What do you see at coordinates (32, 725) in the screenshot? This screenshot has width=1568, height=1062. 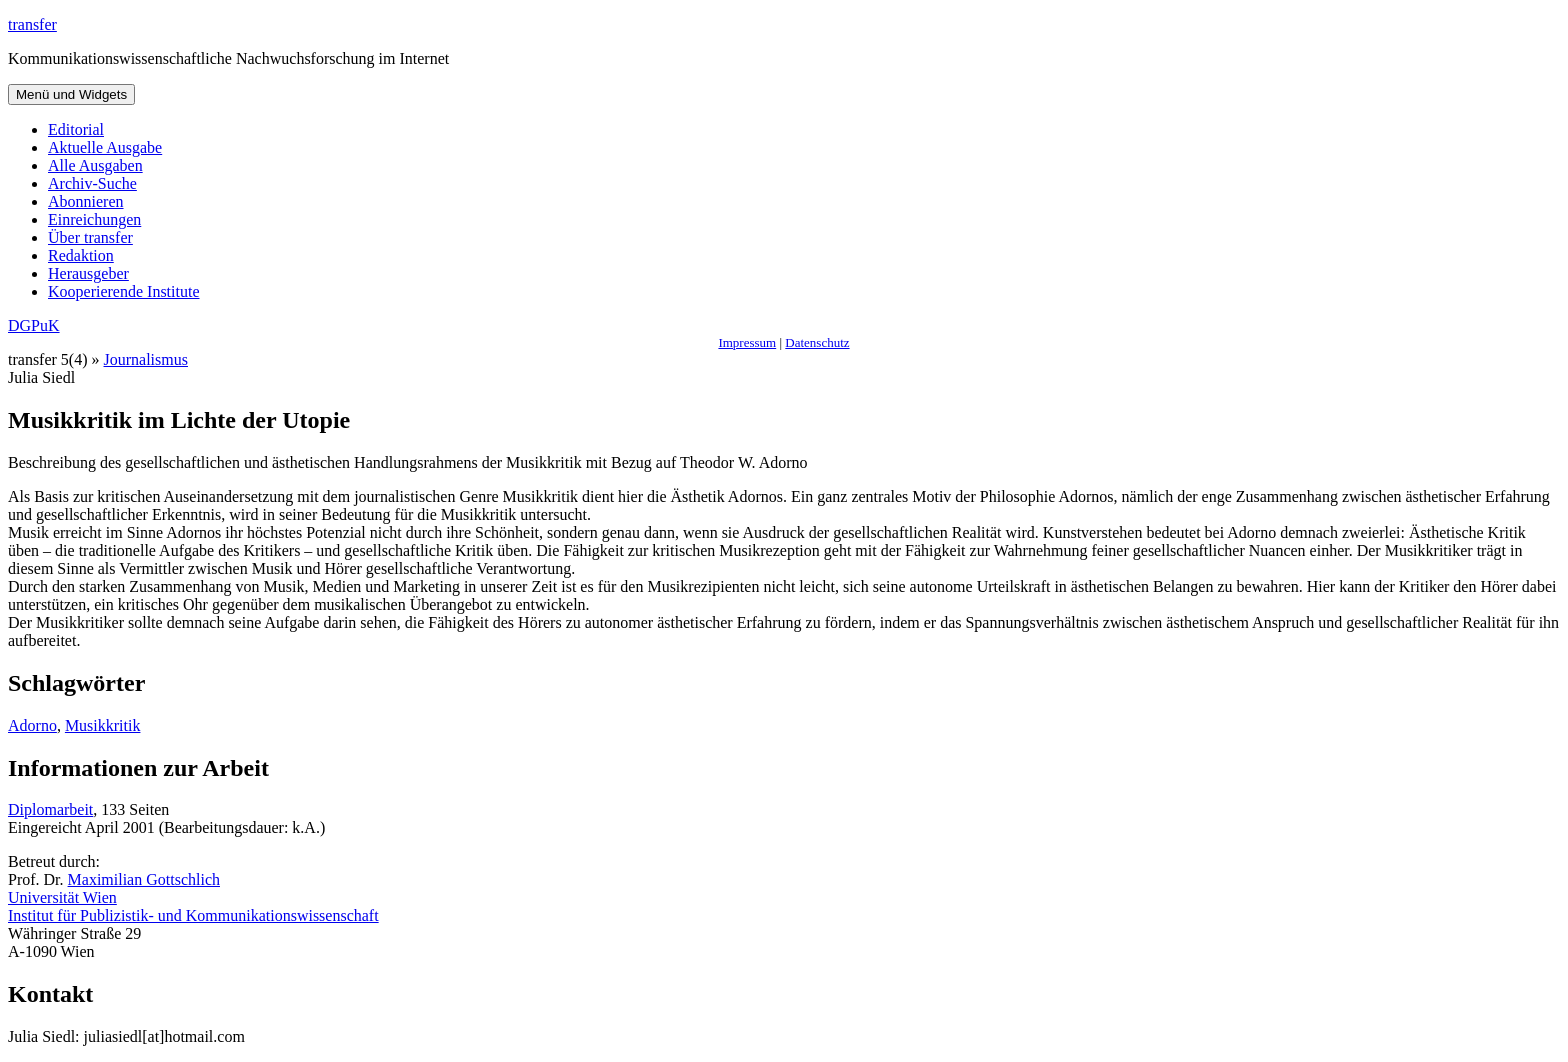 I see `Adorno` at bounding box center [32, 725].